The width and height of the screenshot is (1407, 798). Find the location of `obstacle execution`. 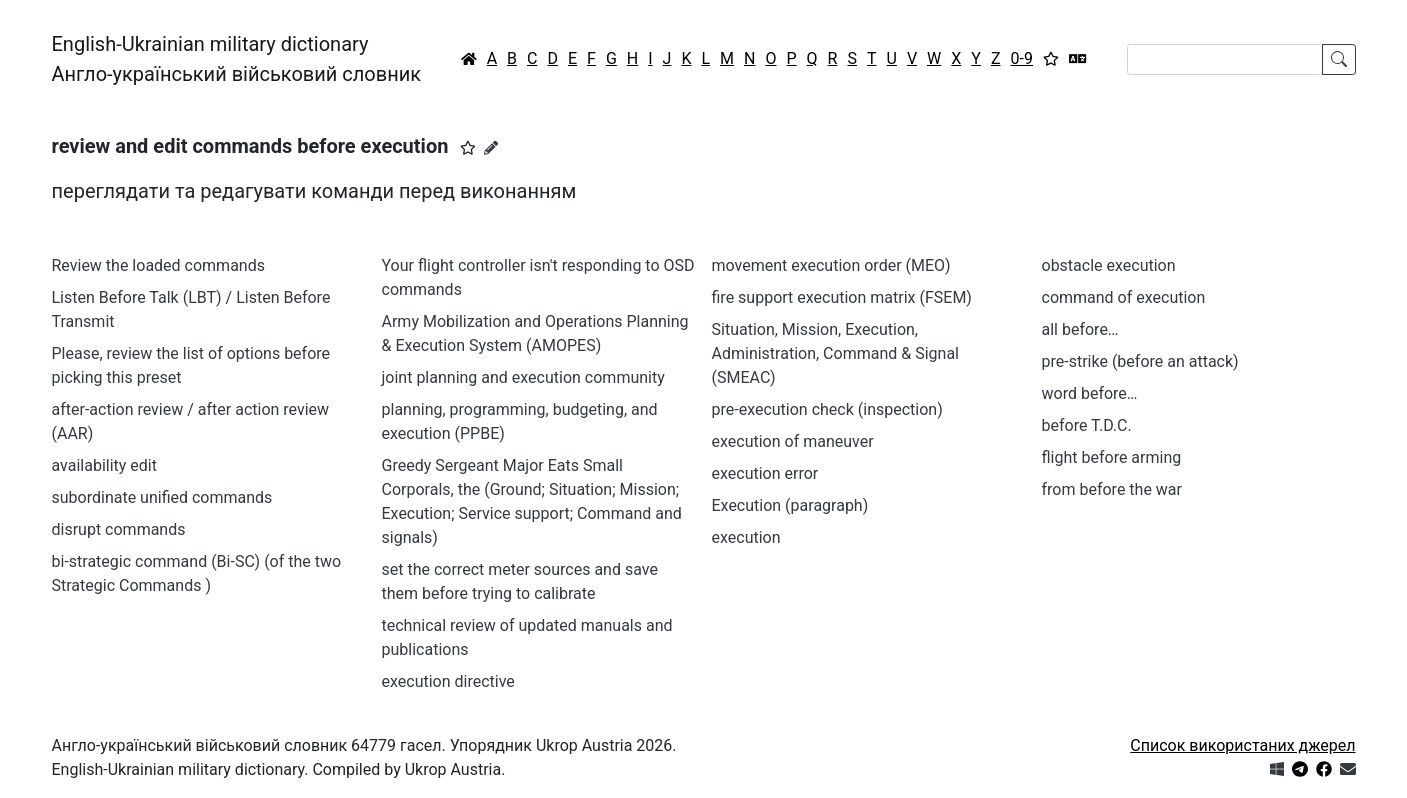

obstacle execution is located at coordinates (1109, 265).